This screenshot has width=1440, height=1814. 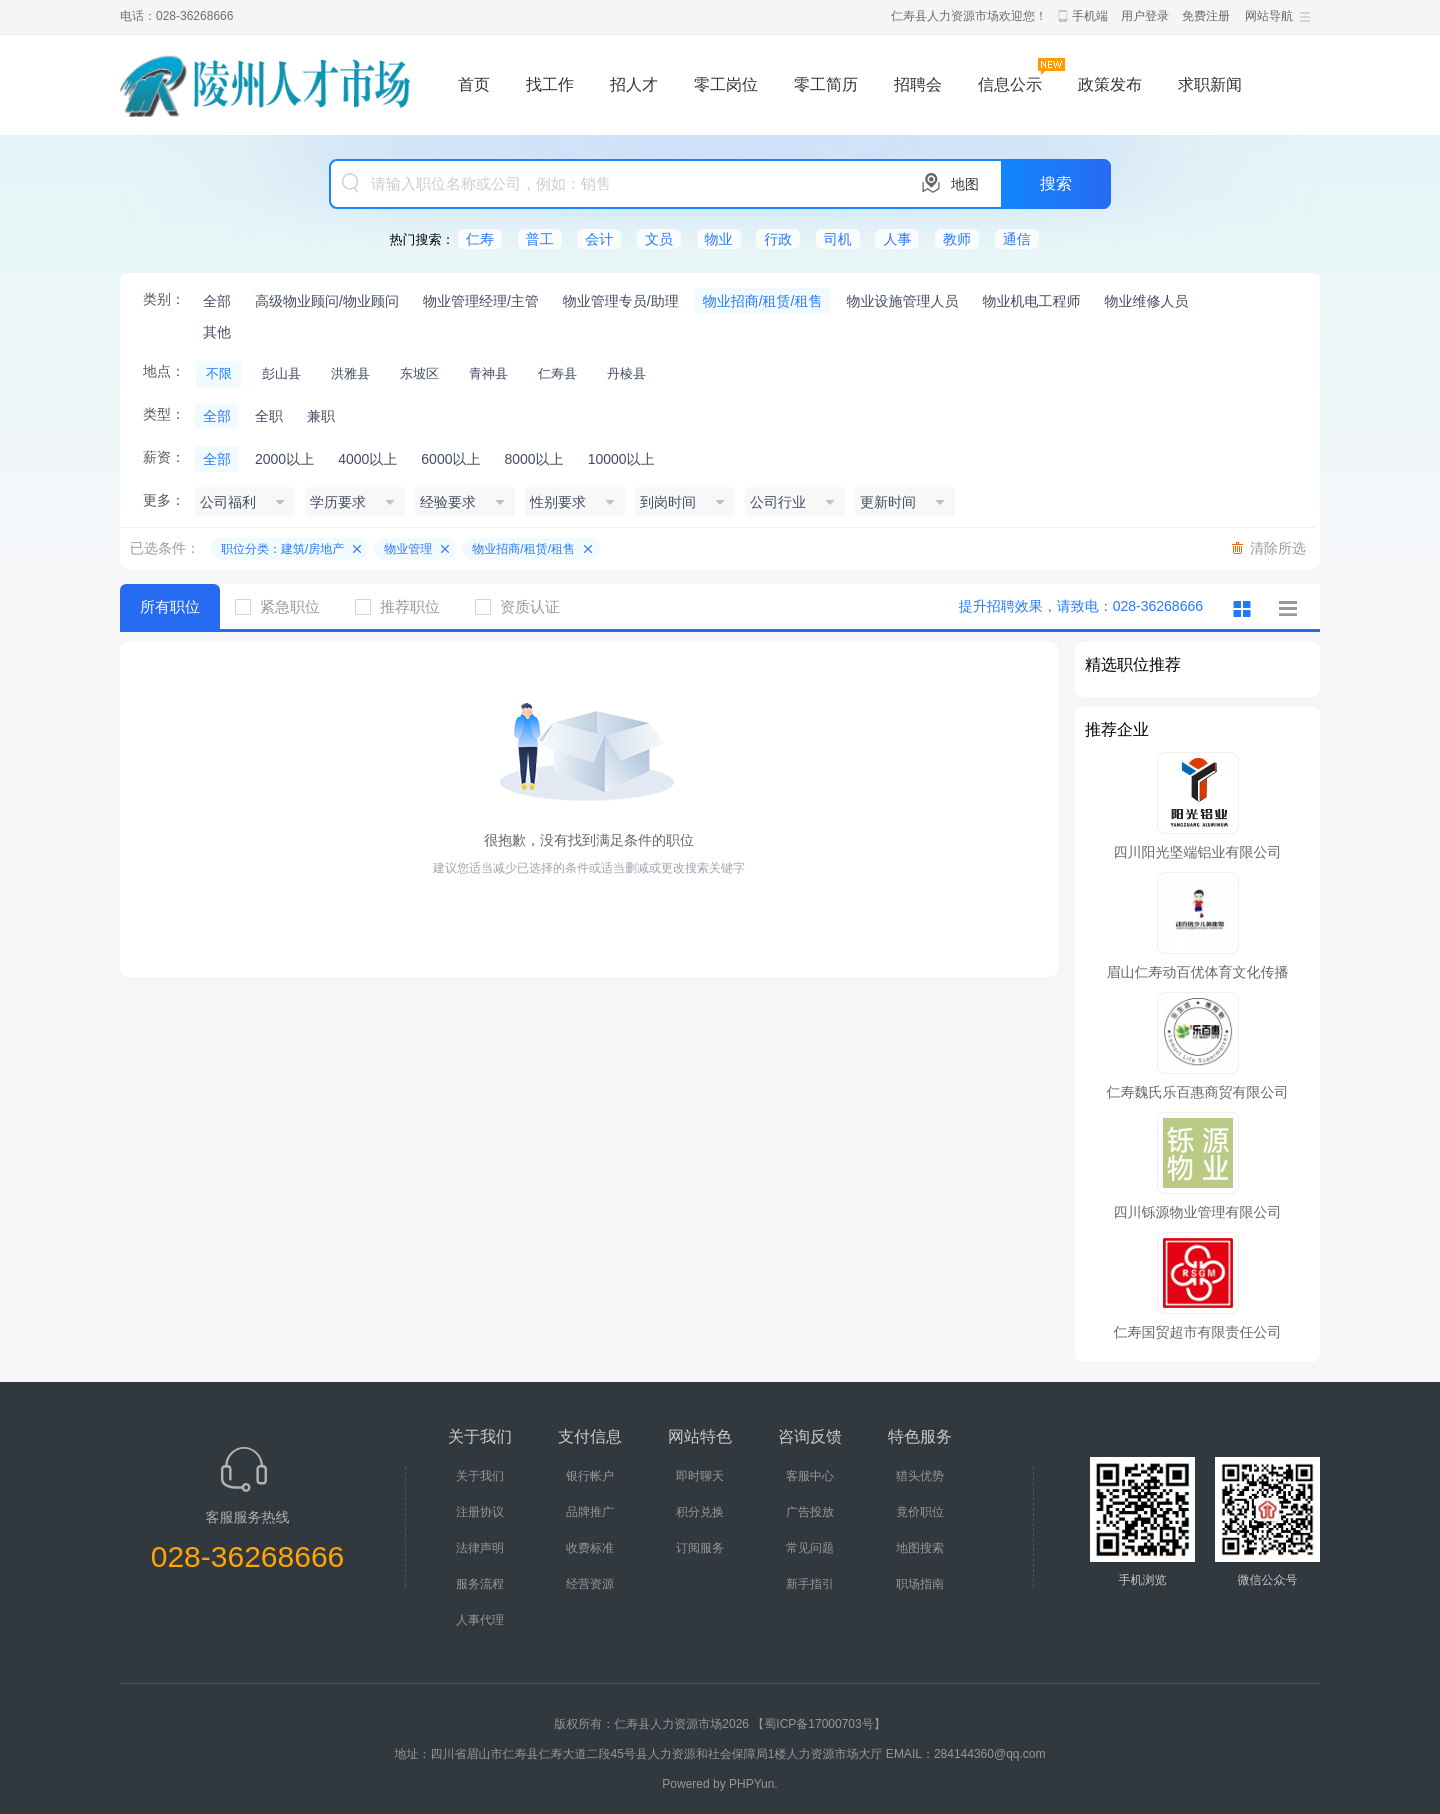 I want to click on 司机, so click(x=838, y=239).